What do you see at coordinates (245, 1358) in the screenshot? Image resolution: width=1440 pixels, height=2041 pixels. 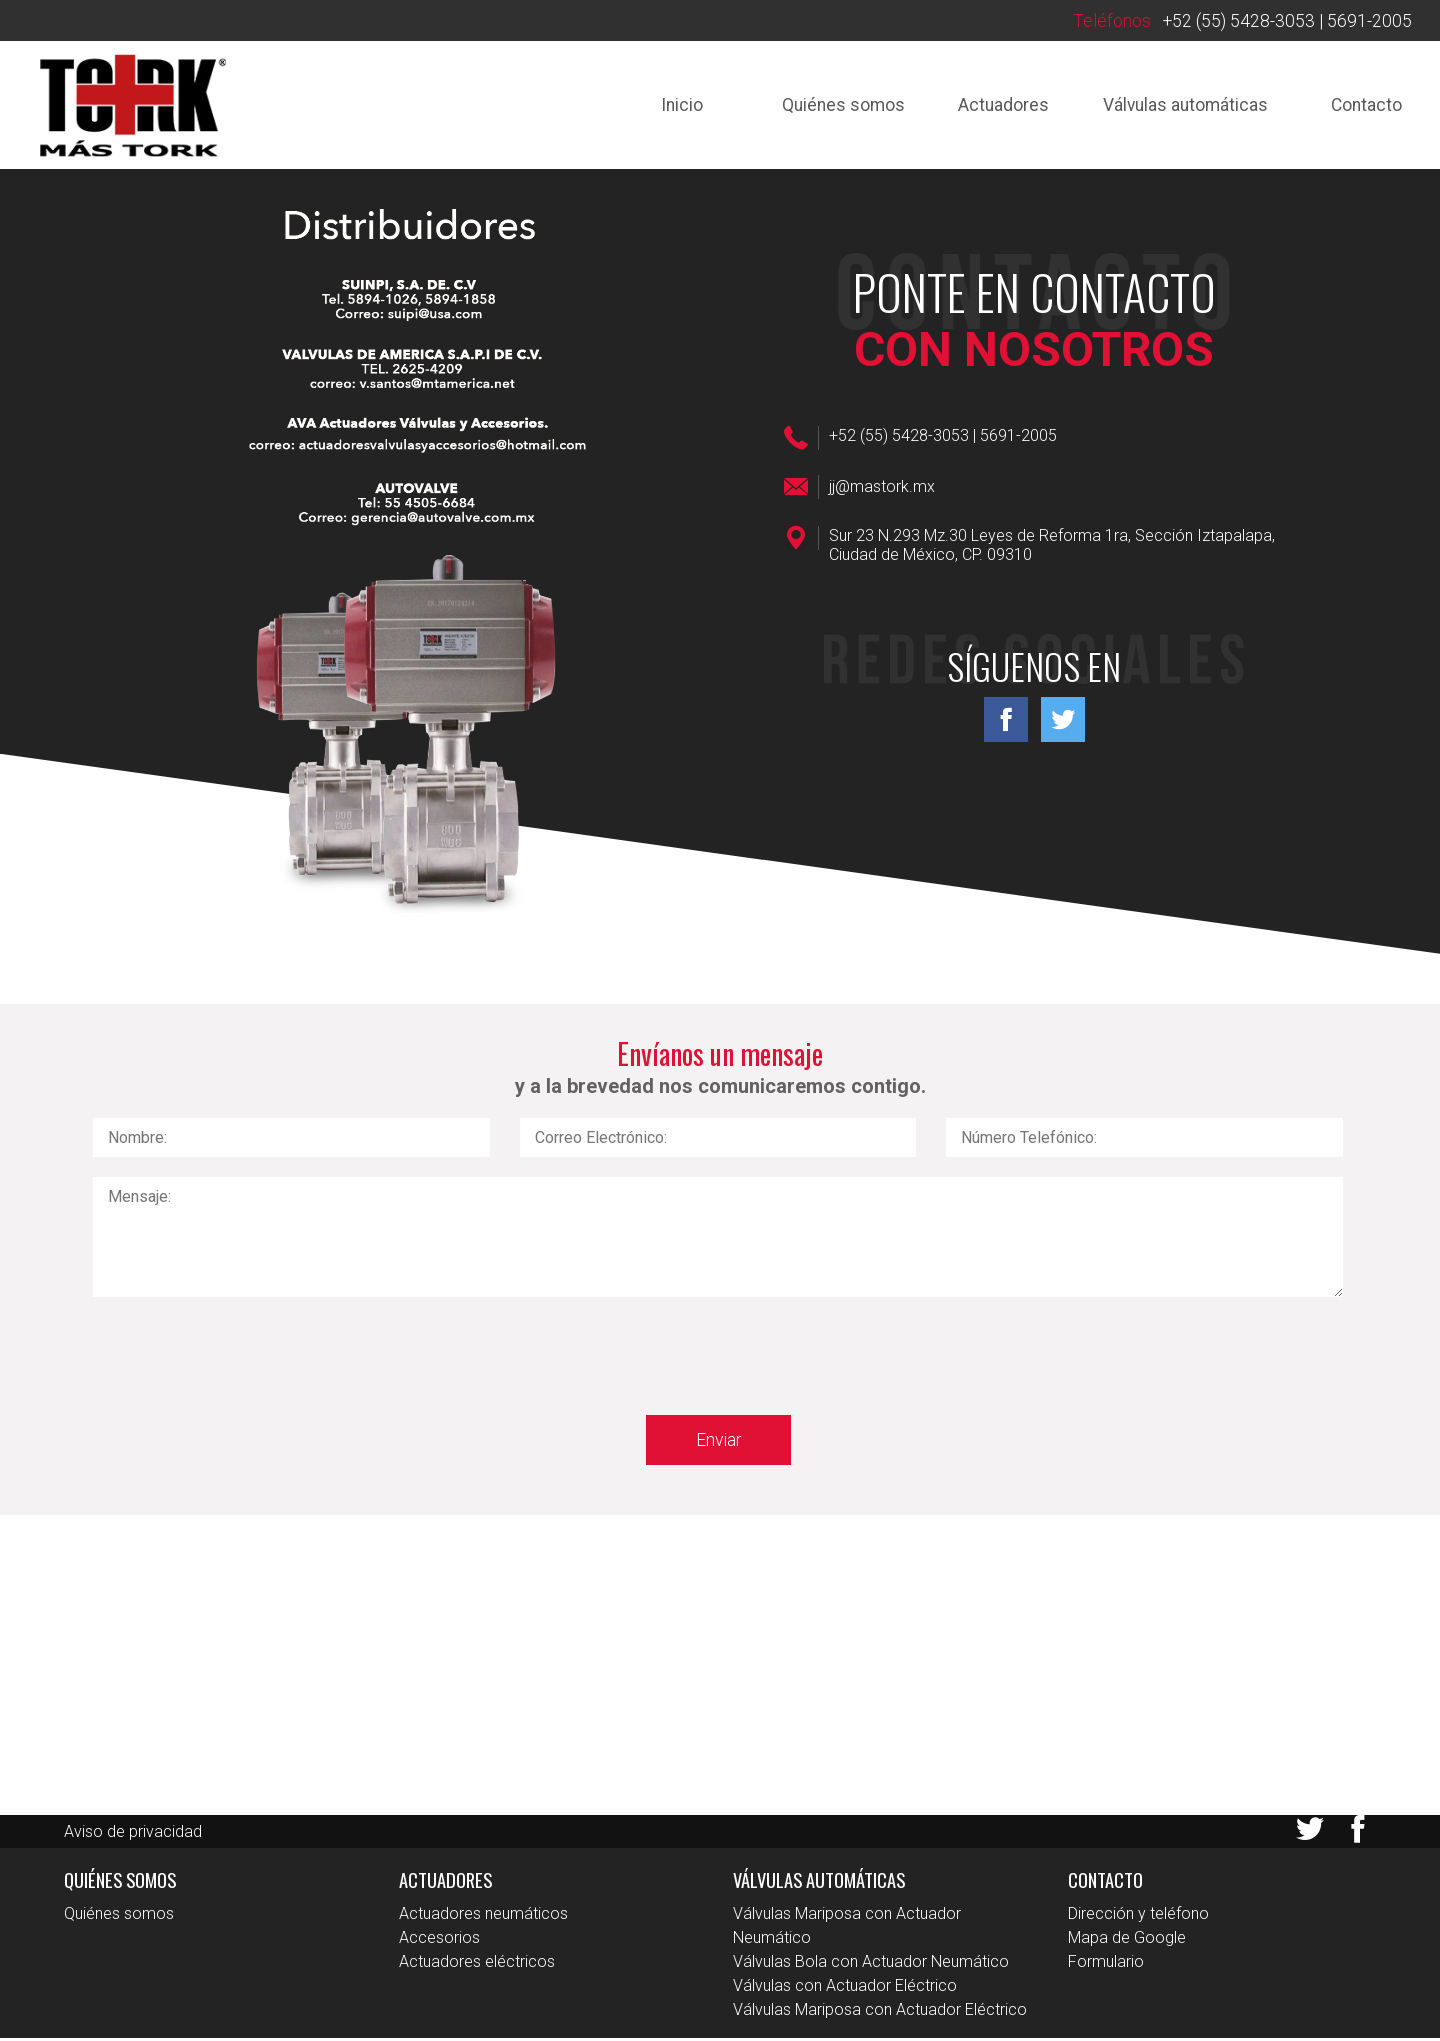 I see `[presentation]` at bounding box center [245, 1358].